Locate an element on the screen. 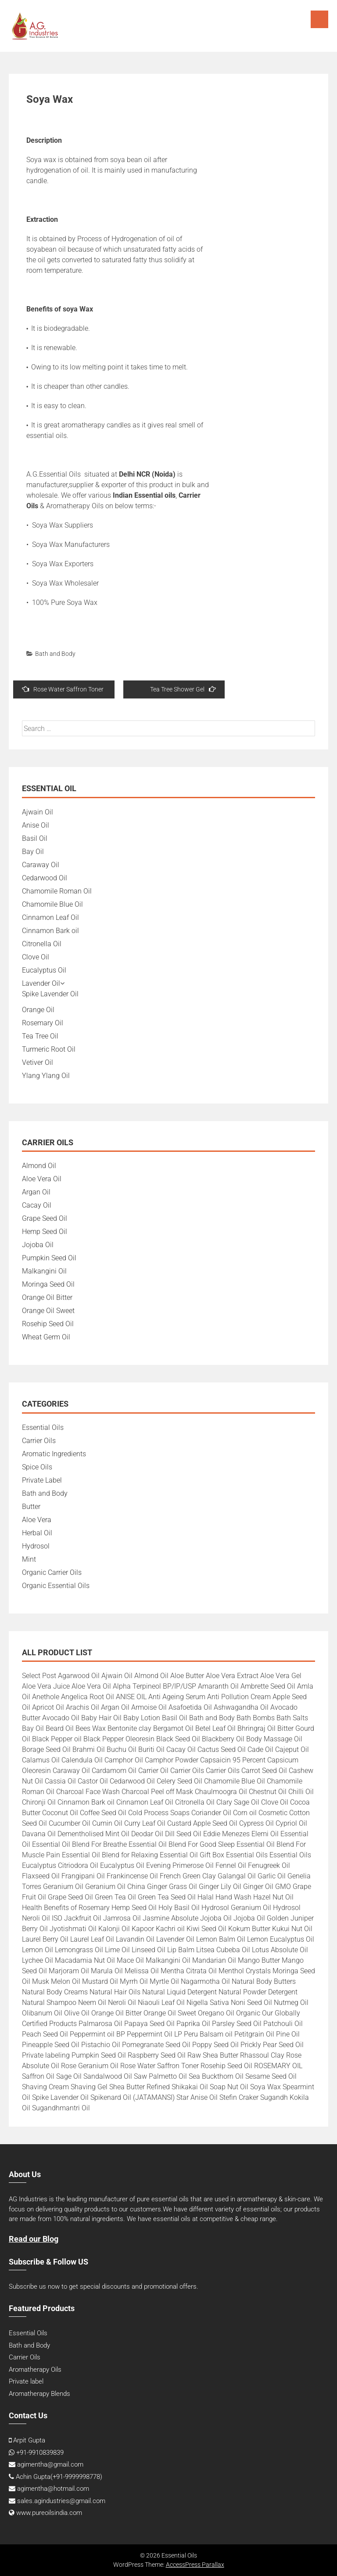 The width and height of the screenshot is (337, 2576). Eucalyptus Oil is located at coordinates (44, 970).